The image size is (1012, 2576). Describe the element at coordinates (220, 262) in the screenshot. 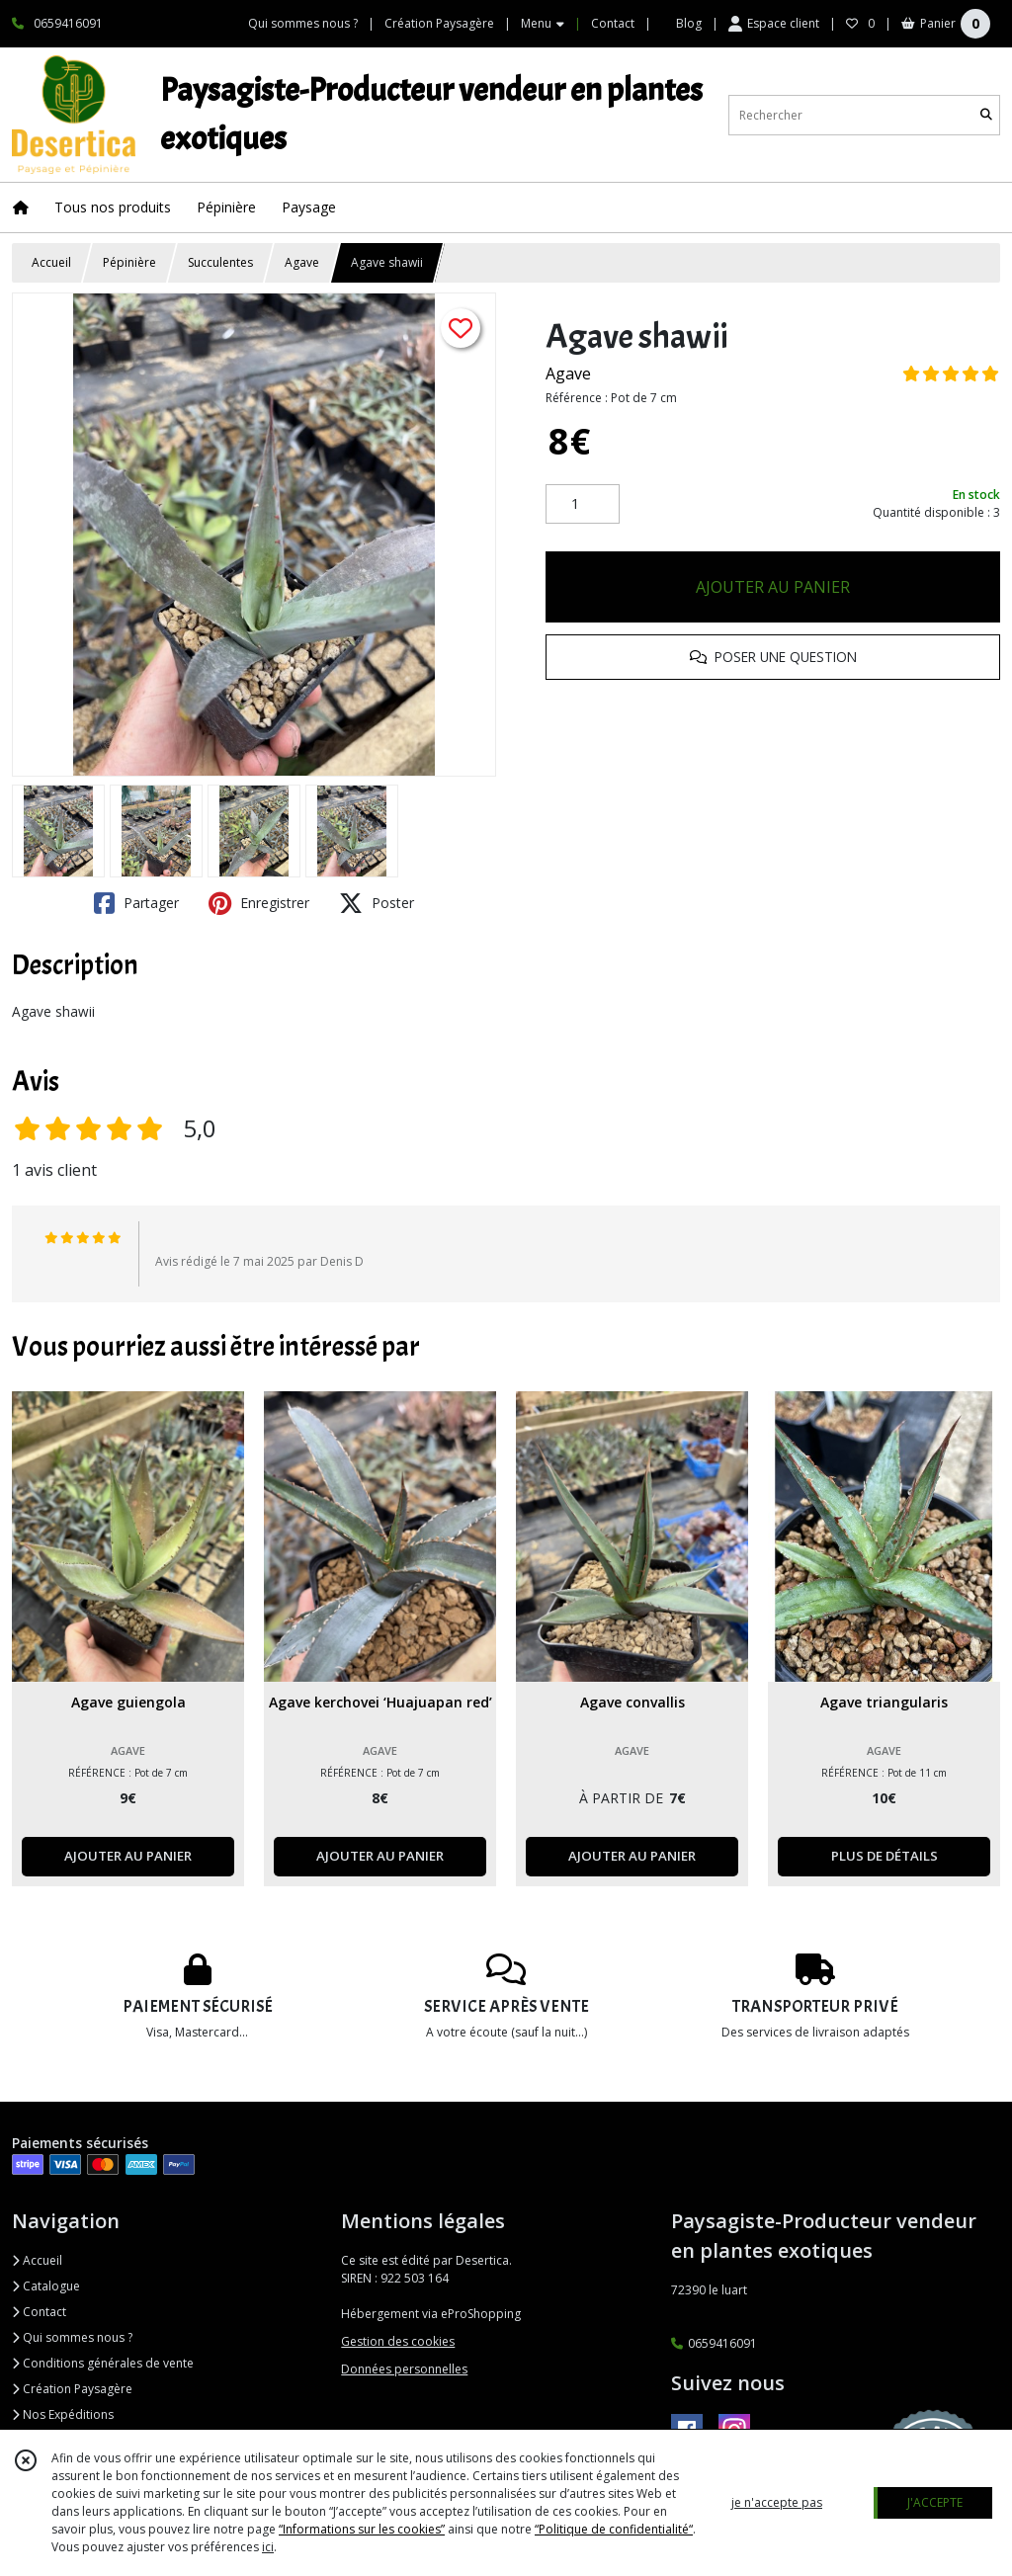

I see `Succulentes` at that location.